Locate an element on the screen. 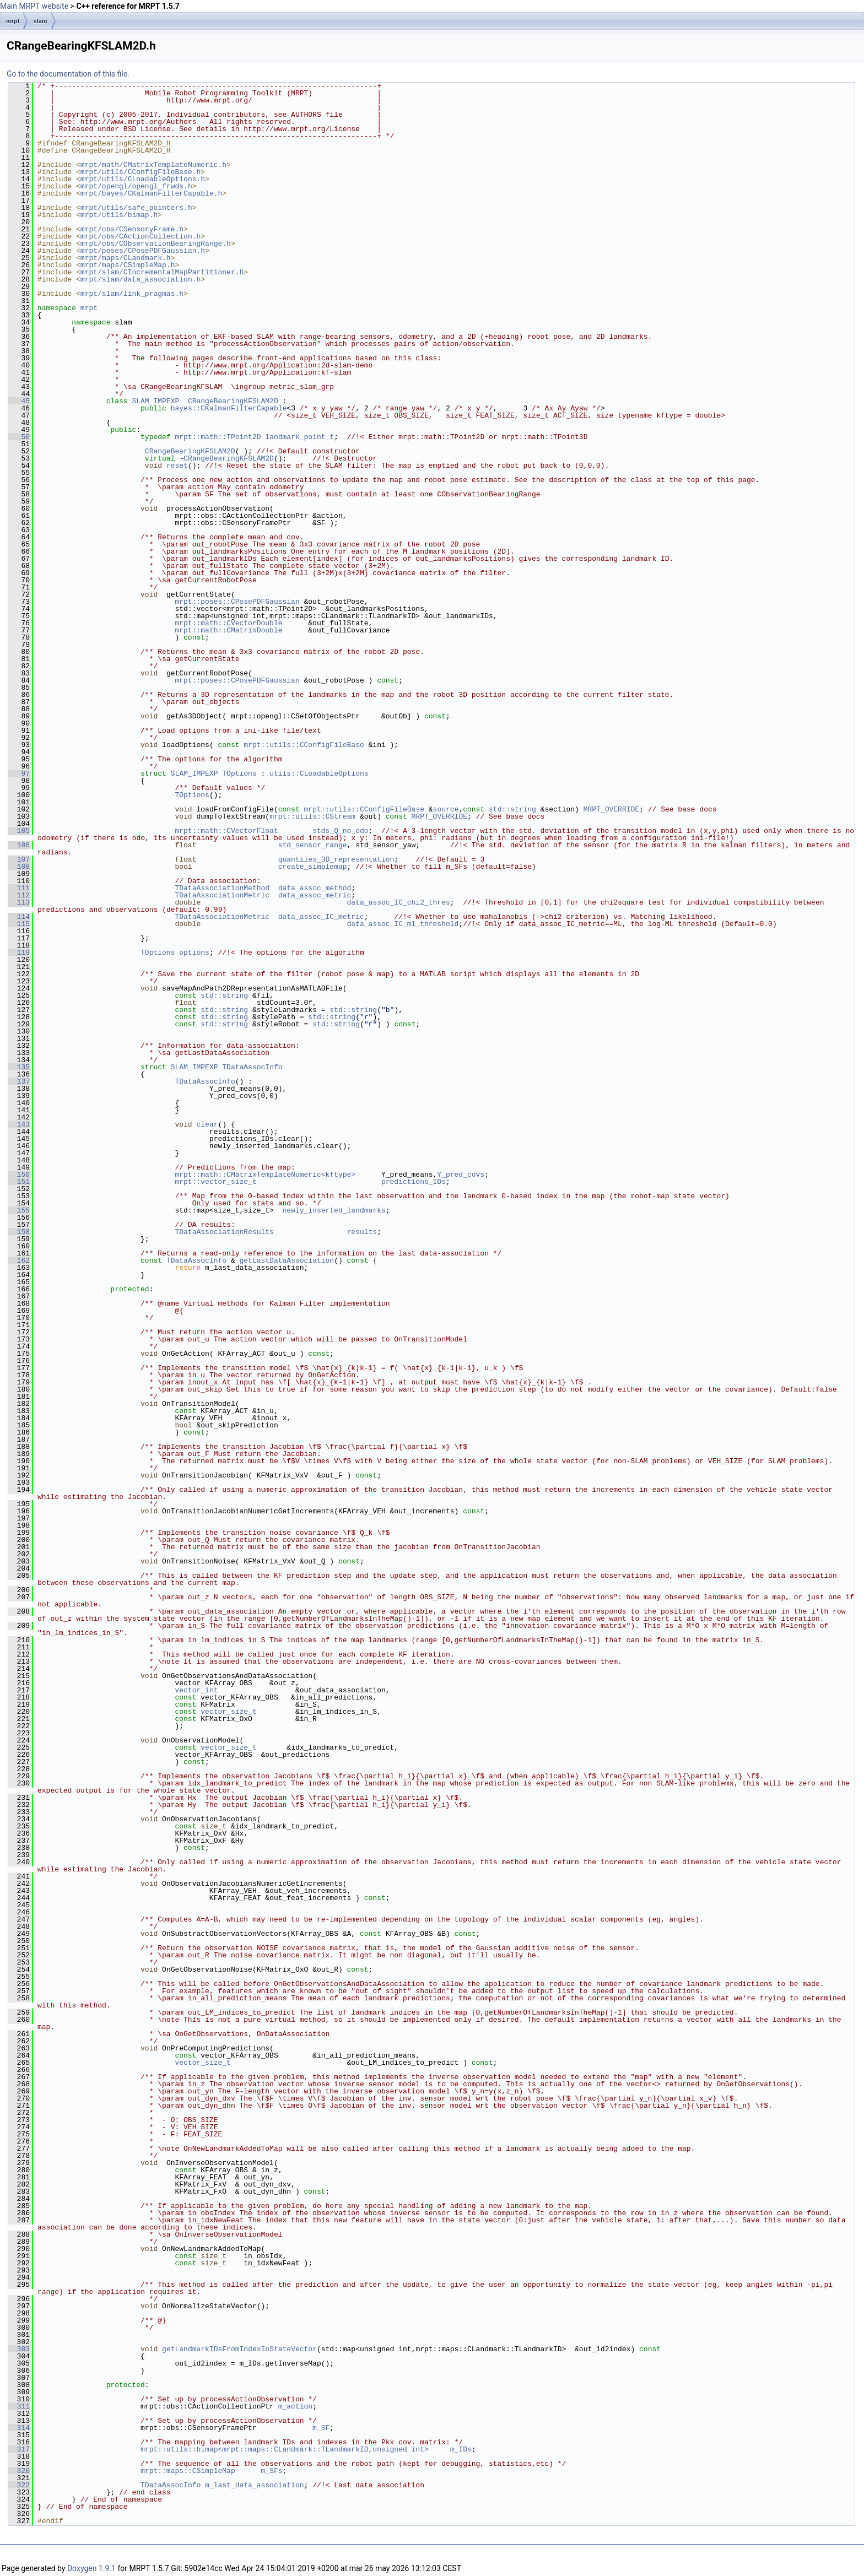  mrpt::vector_size_t is located at coordinates (215, 1182).